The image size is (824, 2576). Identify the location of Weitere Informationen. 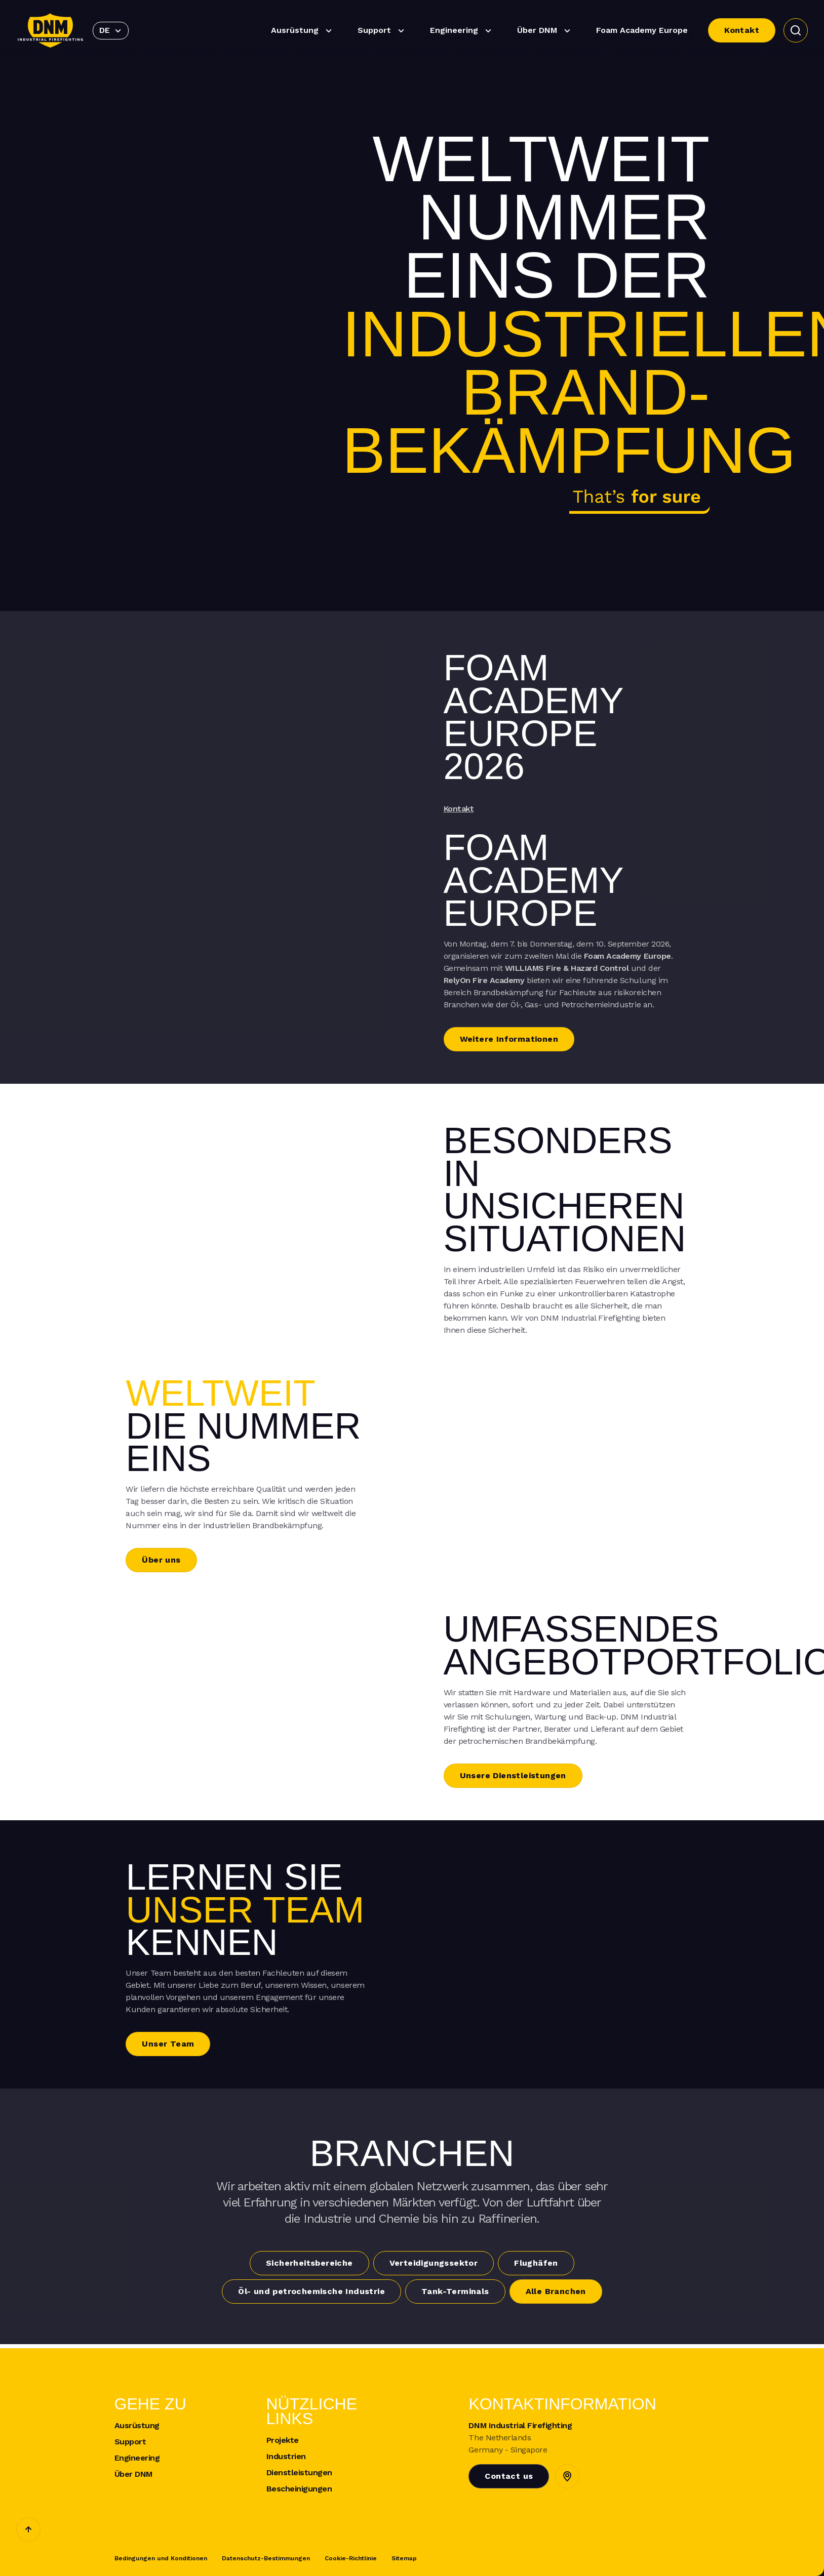
(509, 1039).